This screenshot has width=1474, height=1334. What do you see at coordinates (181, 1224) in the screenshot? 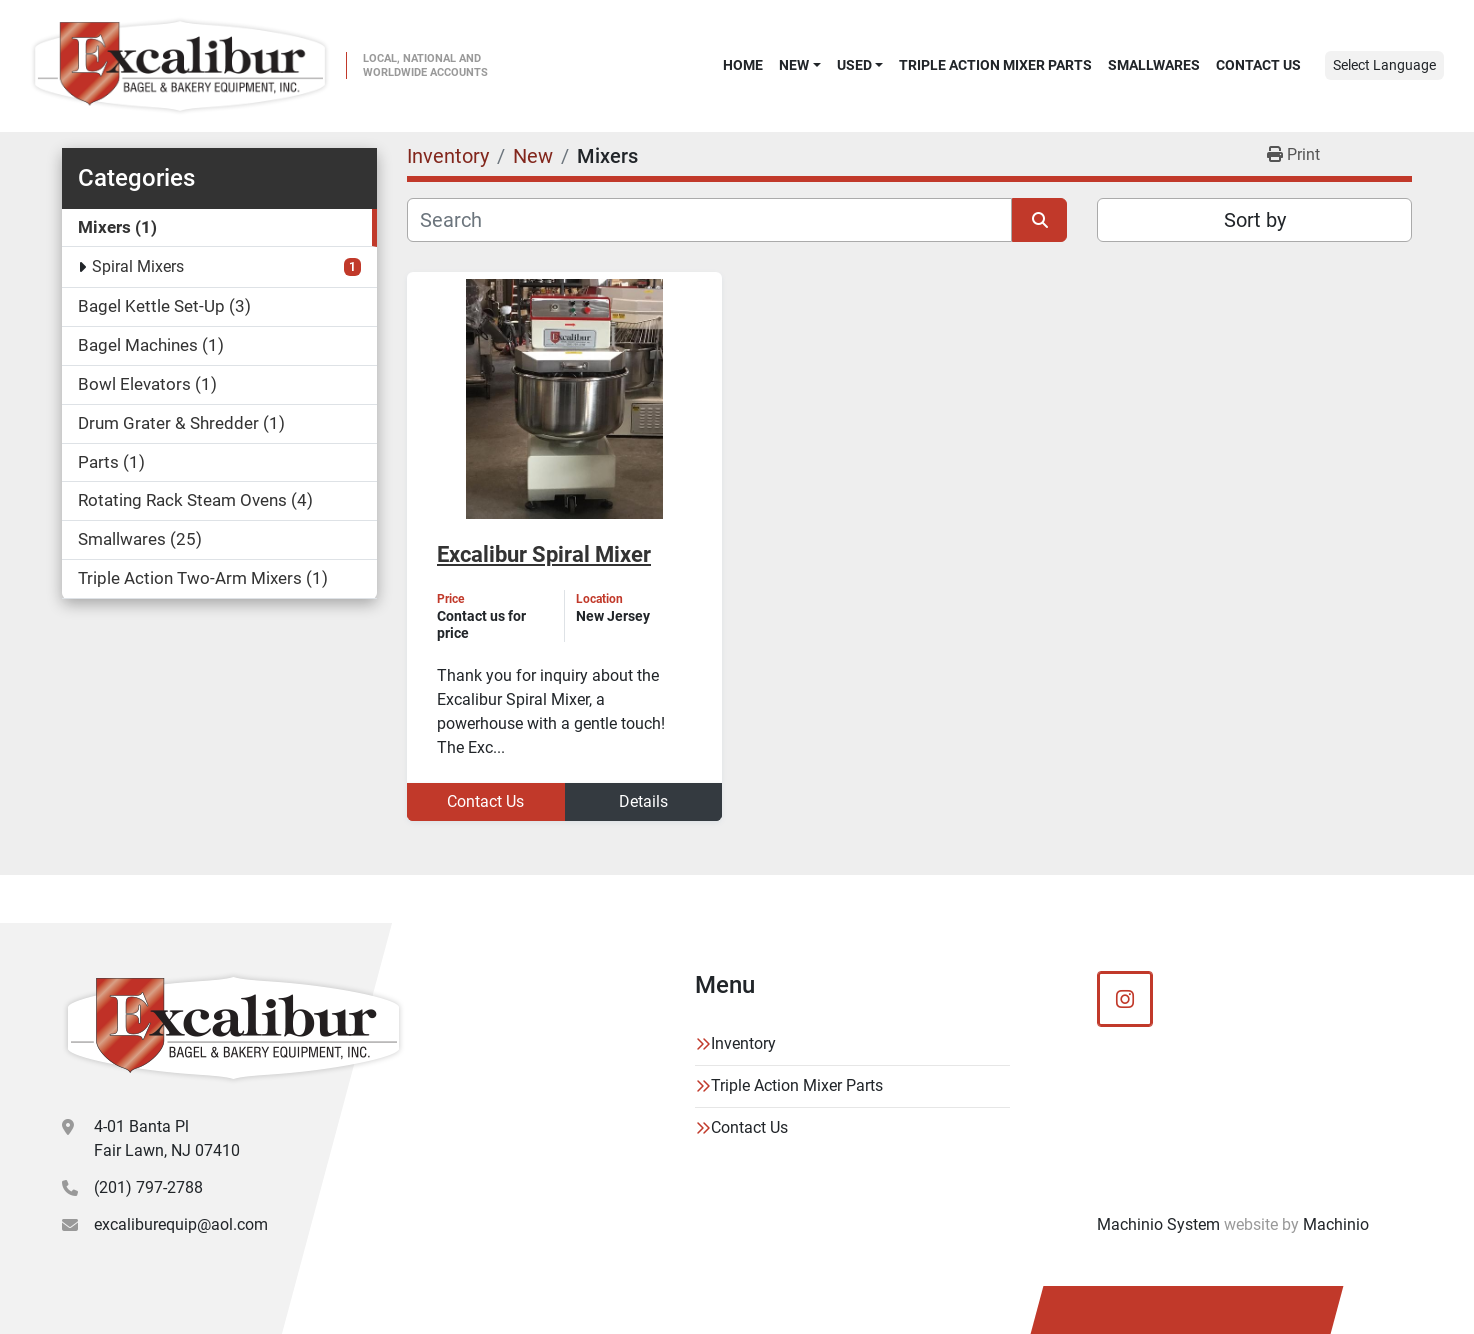
I see `excaliburequip@aol.com` at bounding box center [181, 1224].